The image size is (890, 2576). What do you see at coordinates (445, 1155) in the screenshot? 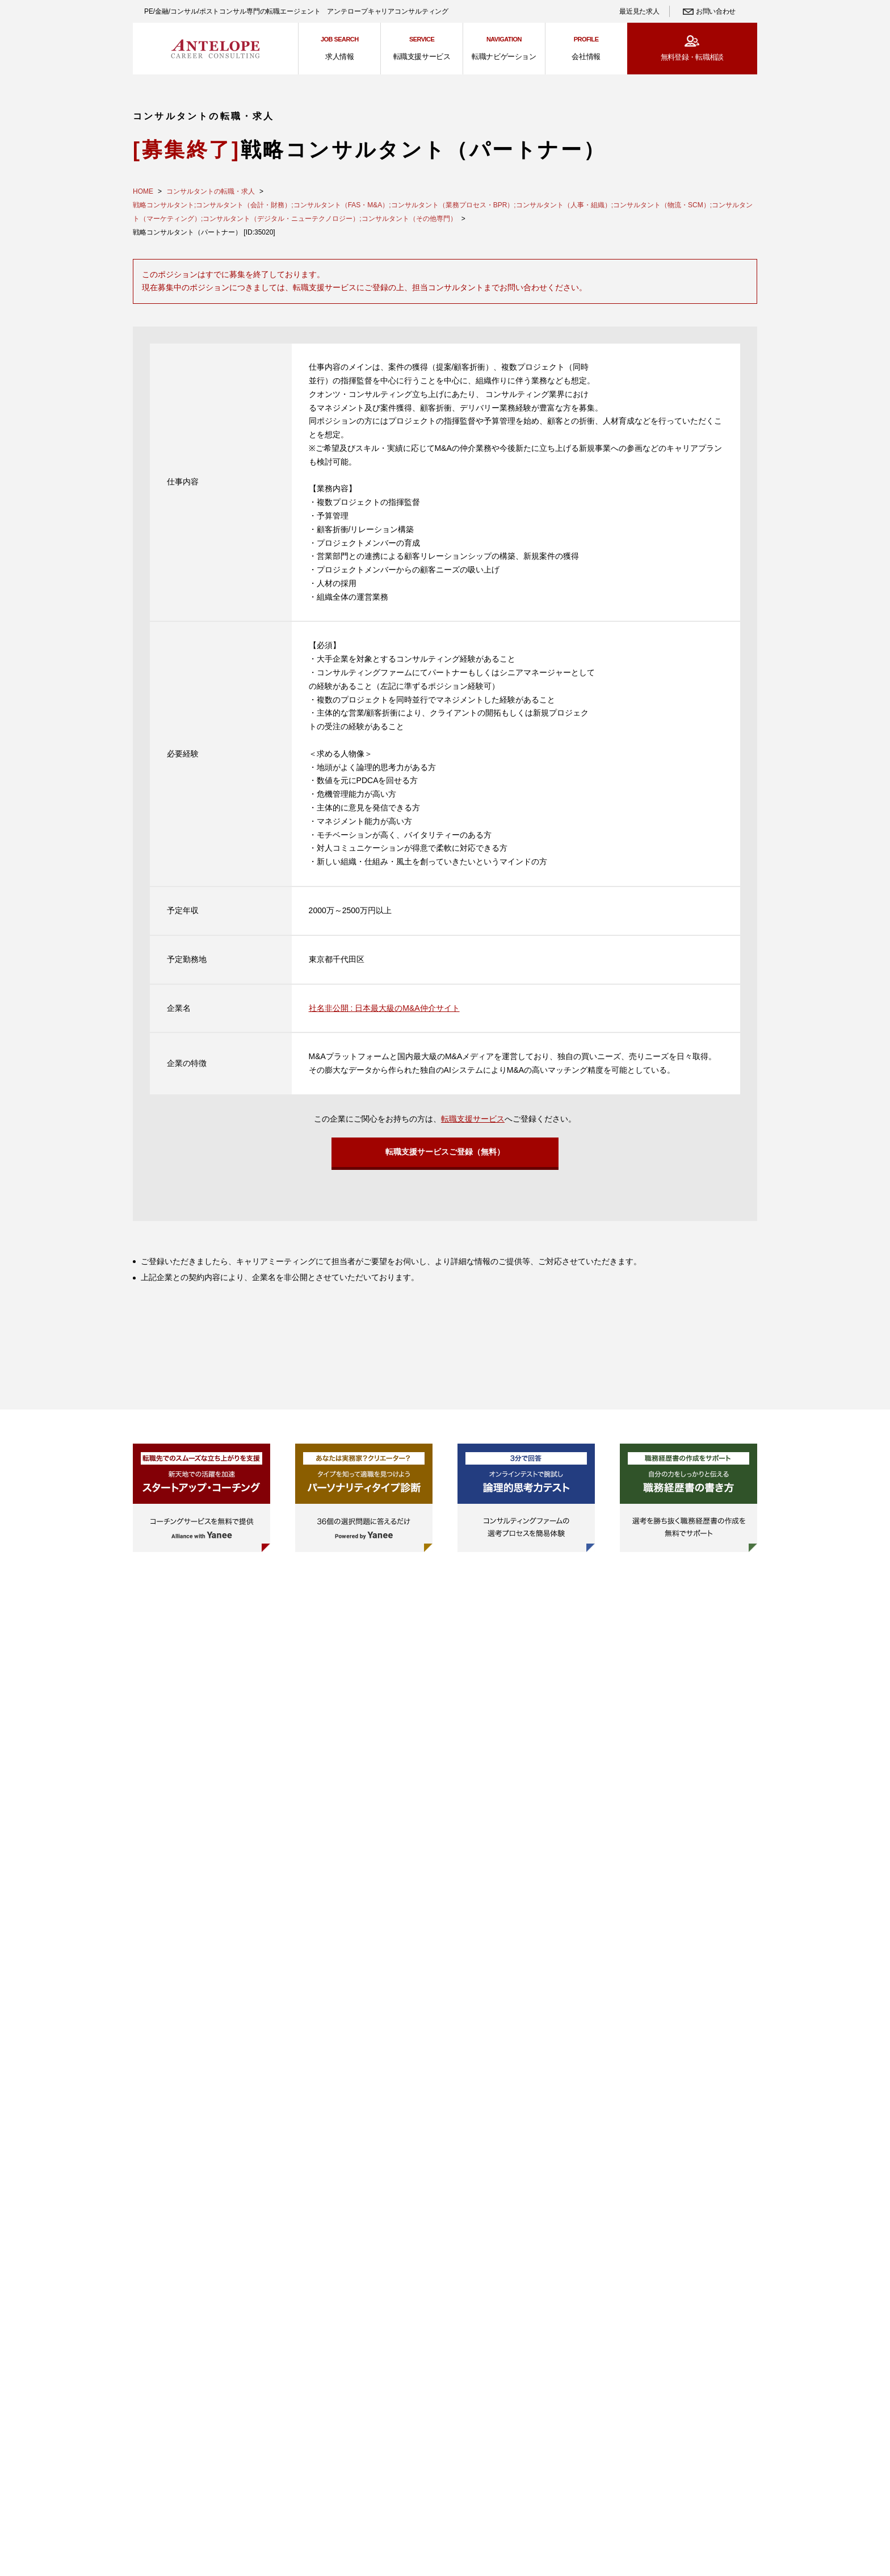
I see `転職支援サービスご登録（無料）` at bounding box center [445, 1155].